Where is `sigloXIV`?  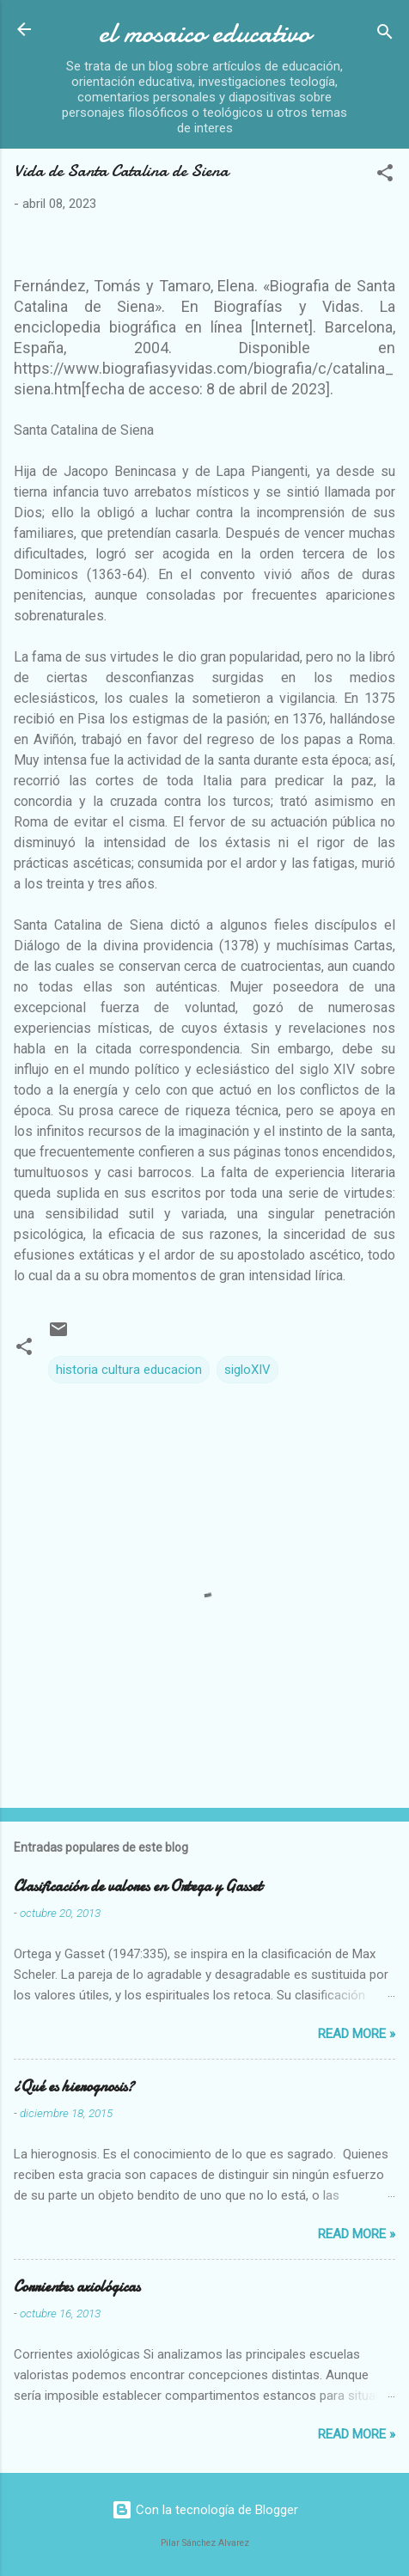
sigloXIV is located at coordinates (247, 1369).